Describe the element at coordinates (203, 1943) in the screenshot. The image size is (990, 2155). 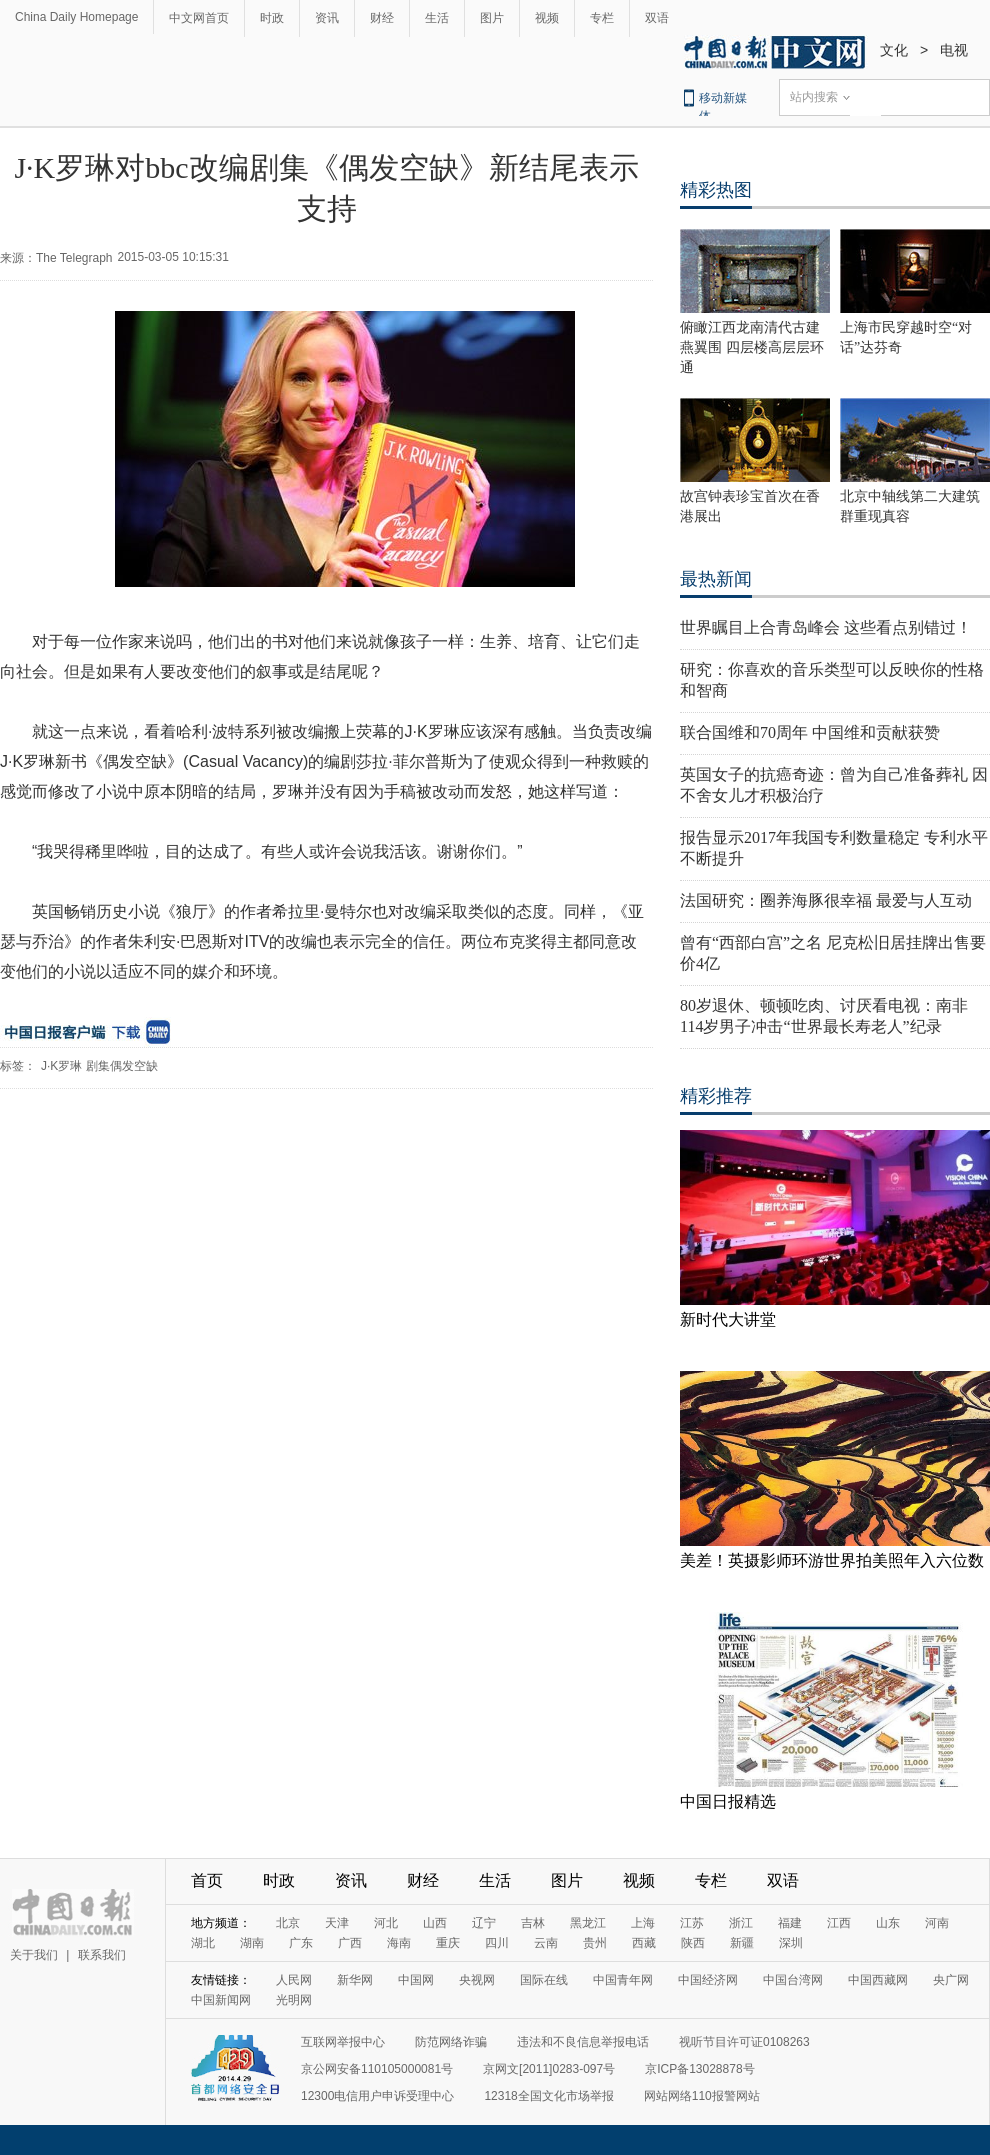
I see `湖北` at that location.